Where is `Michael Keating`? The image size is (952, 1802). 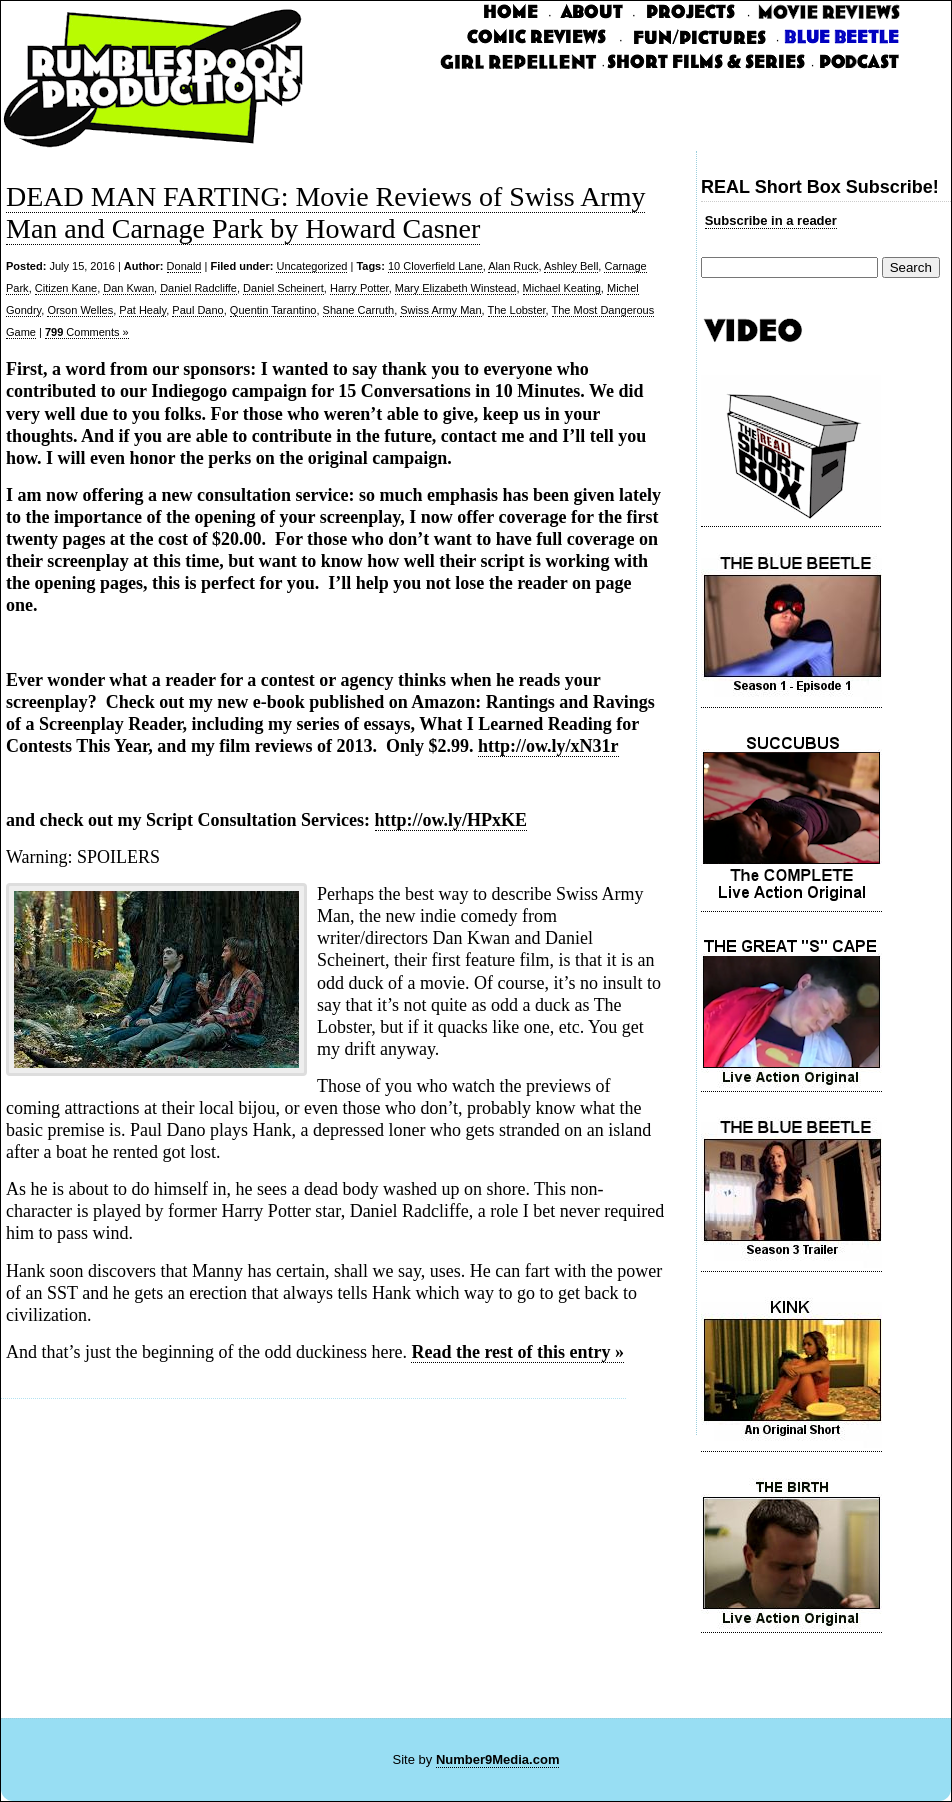 Michael Keating is located at coordinates (562, 288).